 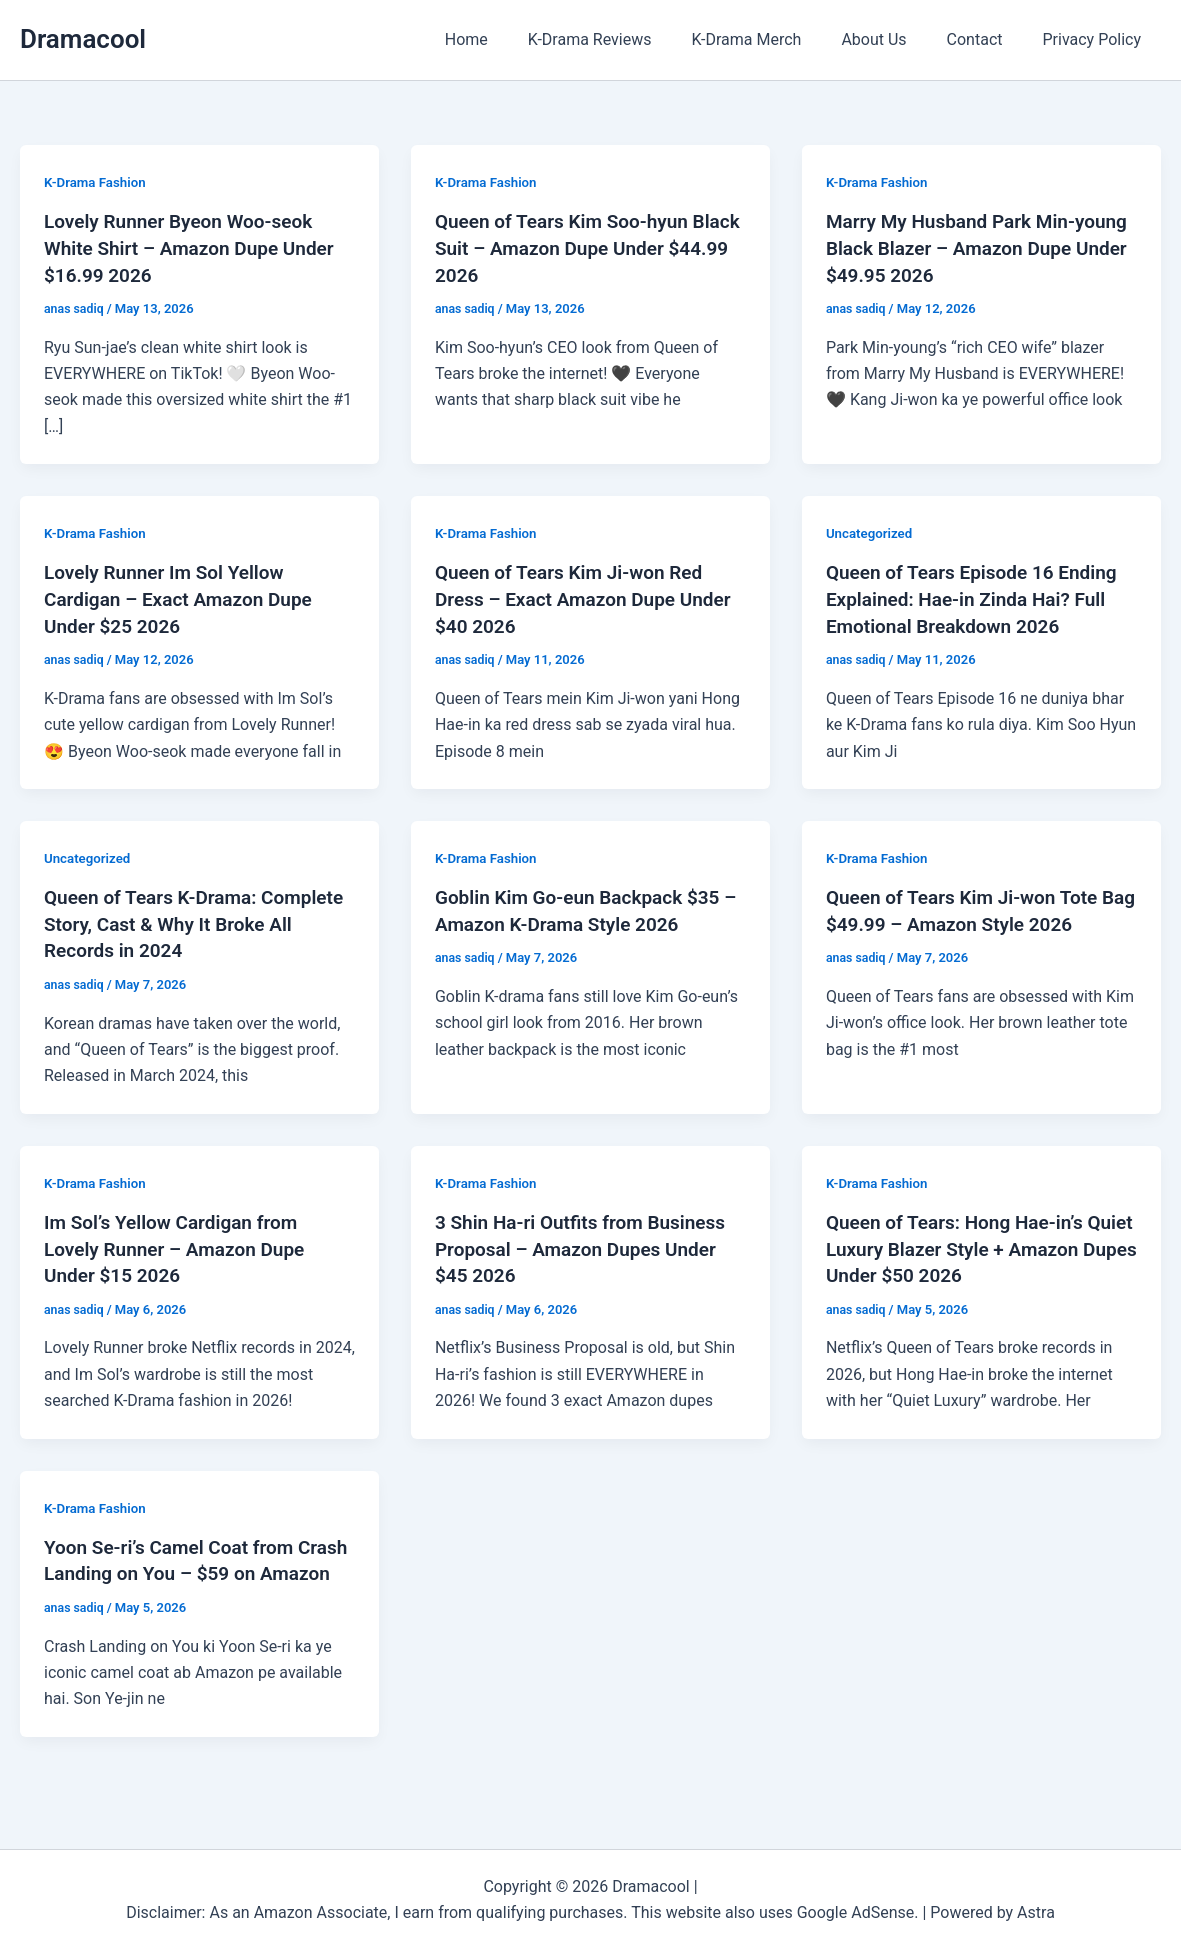 I want to click on Contact, so click(x=987, y=39).